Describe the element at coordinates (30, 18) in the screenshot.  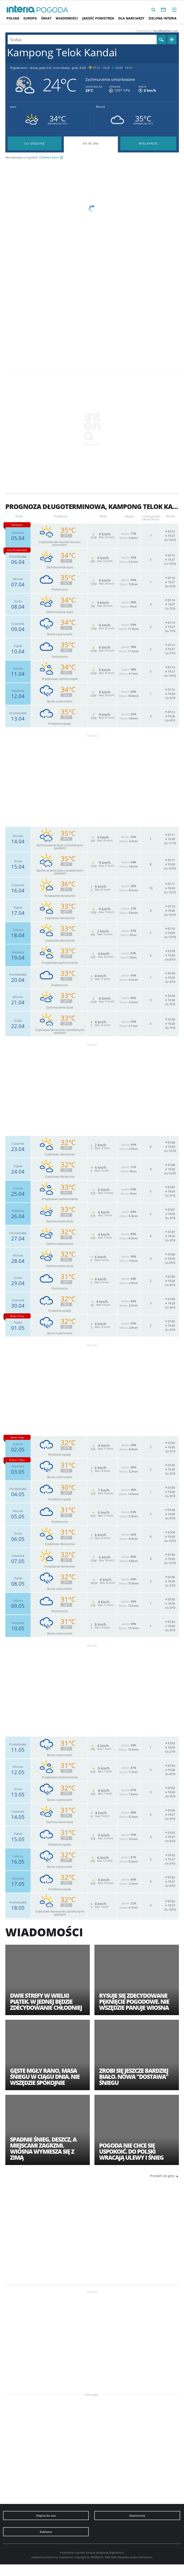
I see `Europa` at that location.